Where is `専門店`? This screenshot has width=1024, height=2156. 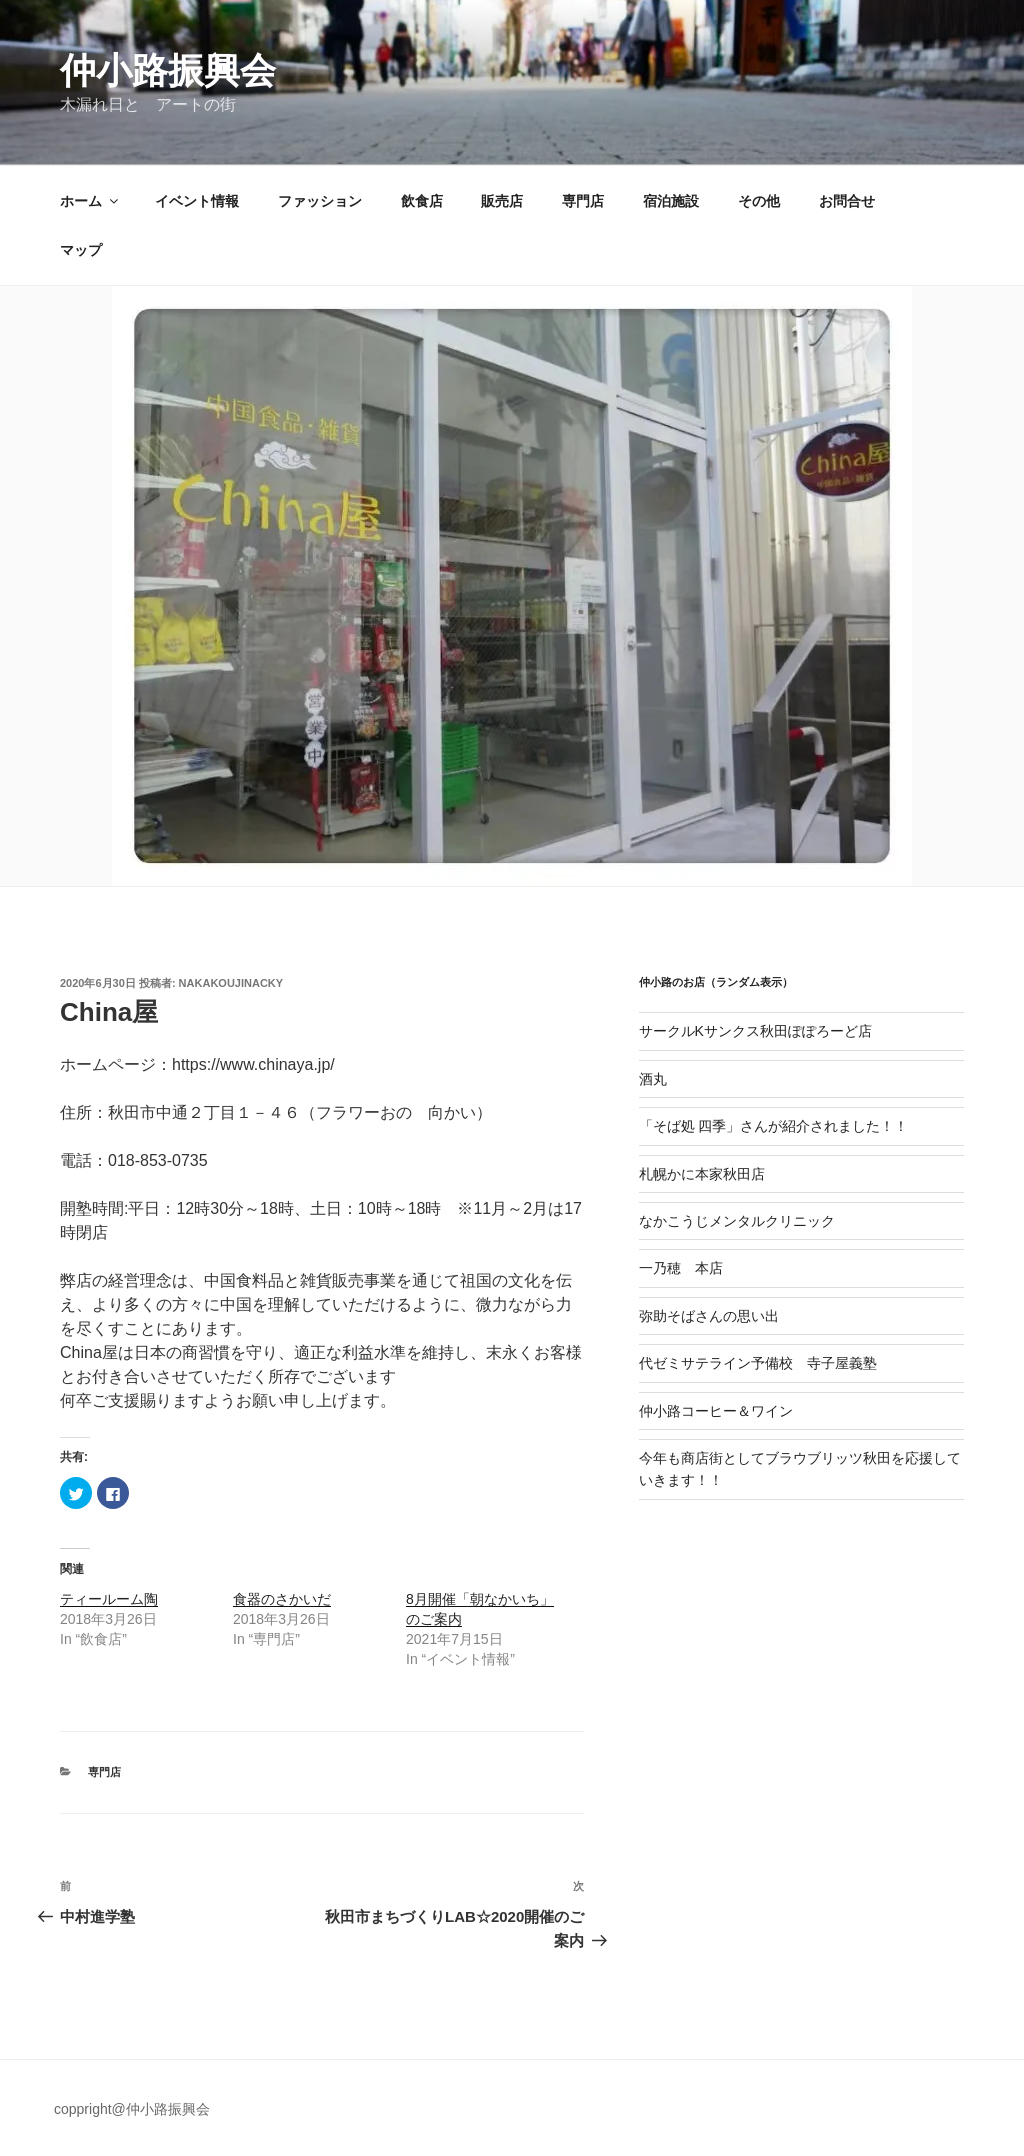 専門店 is located at coordinates (583, 201).